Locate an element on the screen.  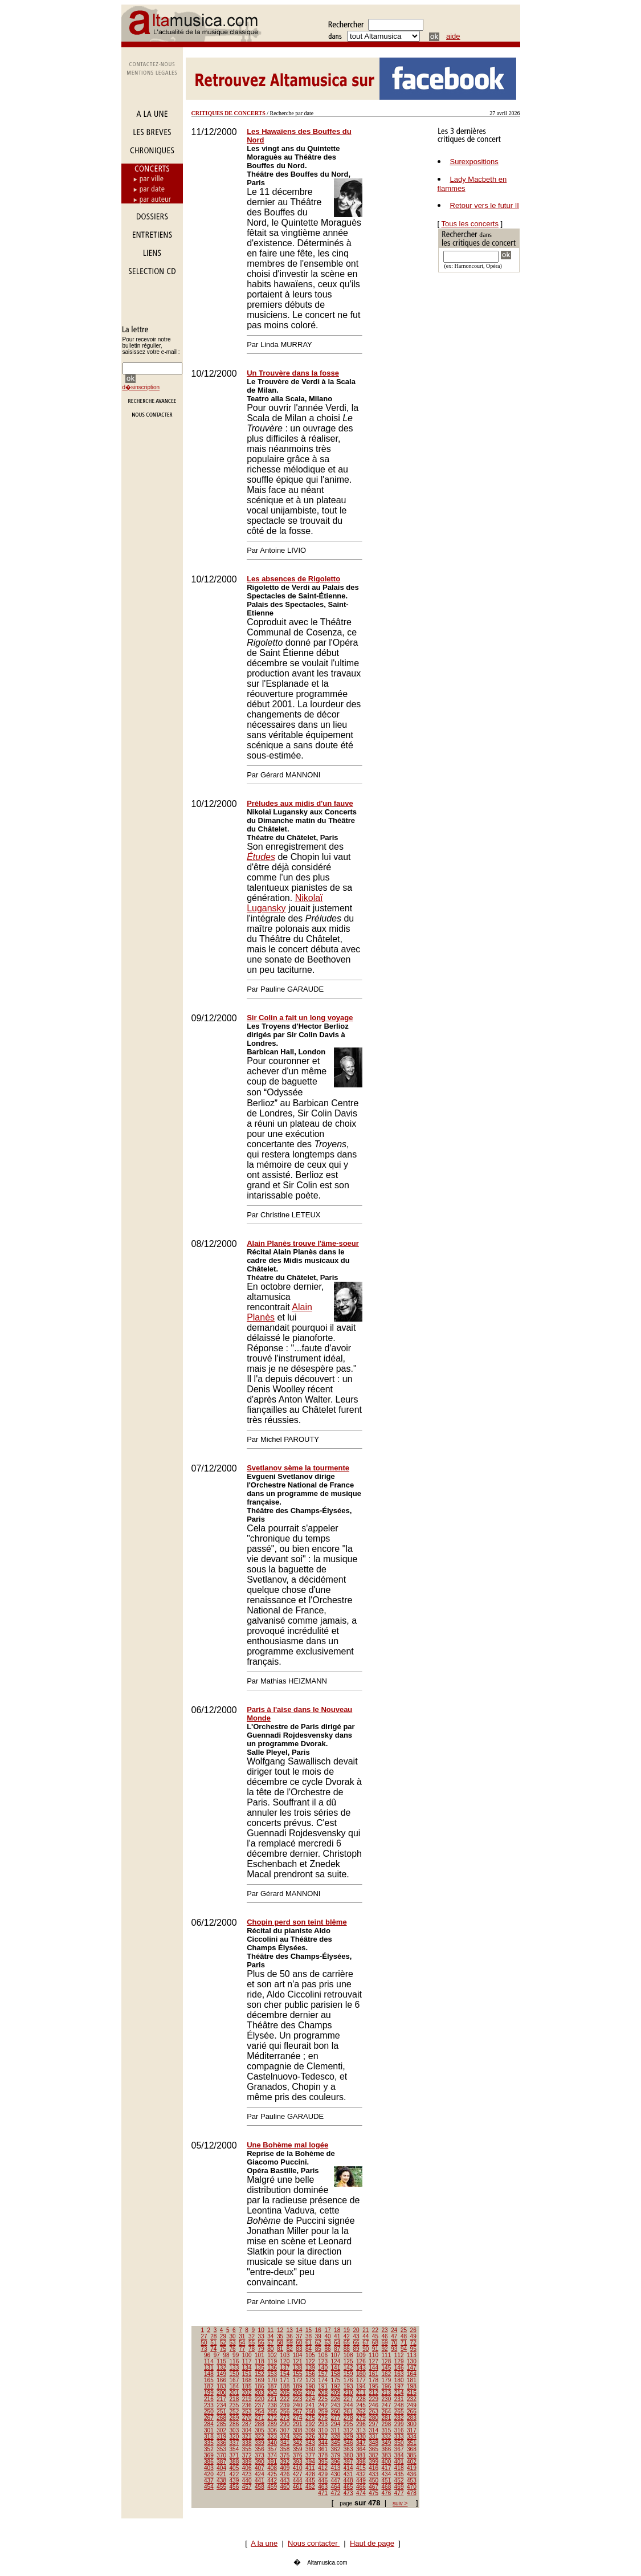
140 is located at coordinates (323, 2368).